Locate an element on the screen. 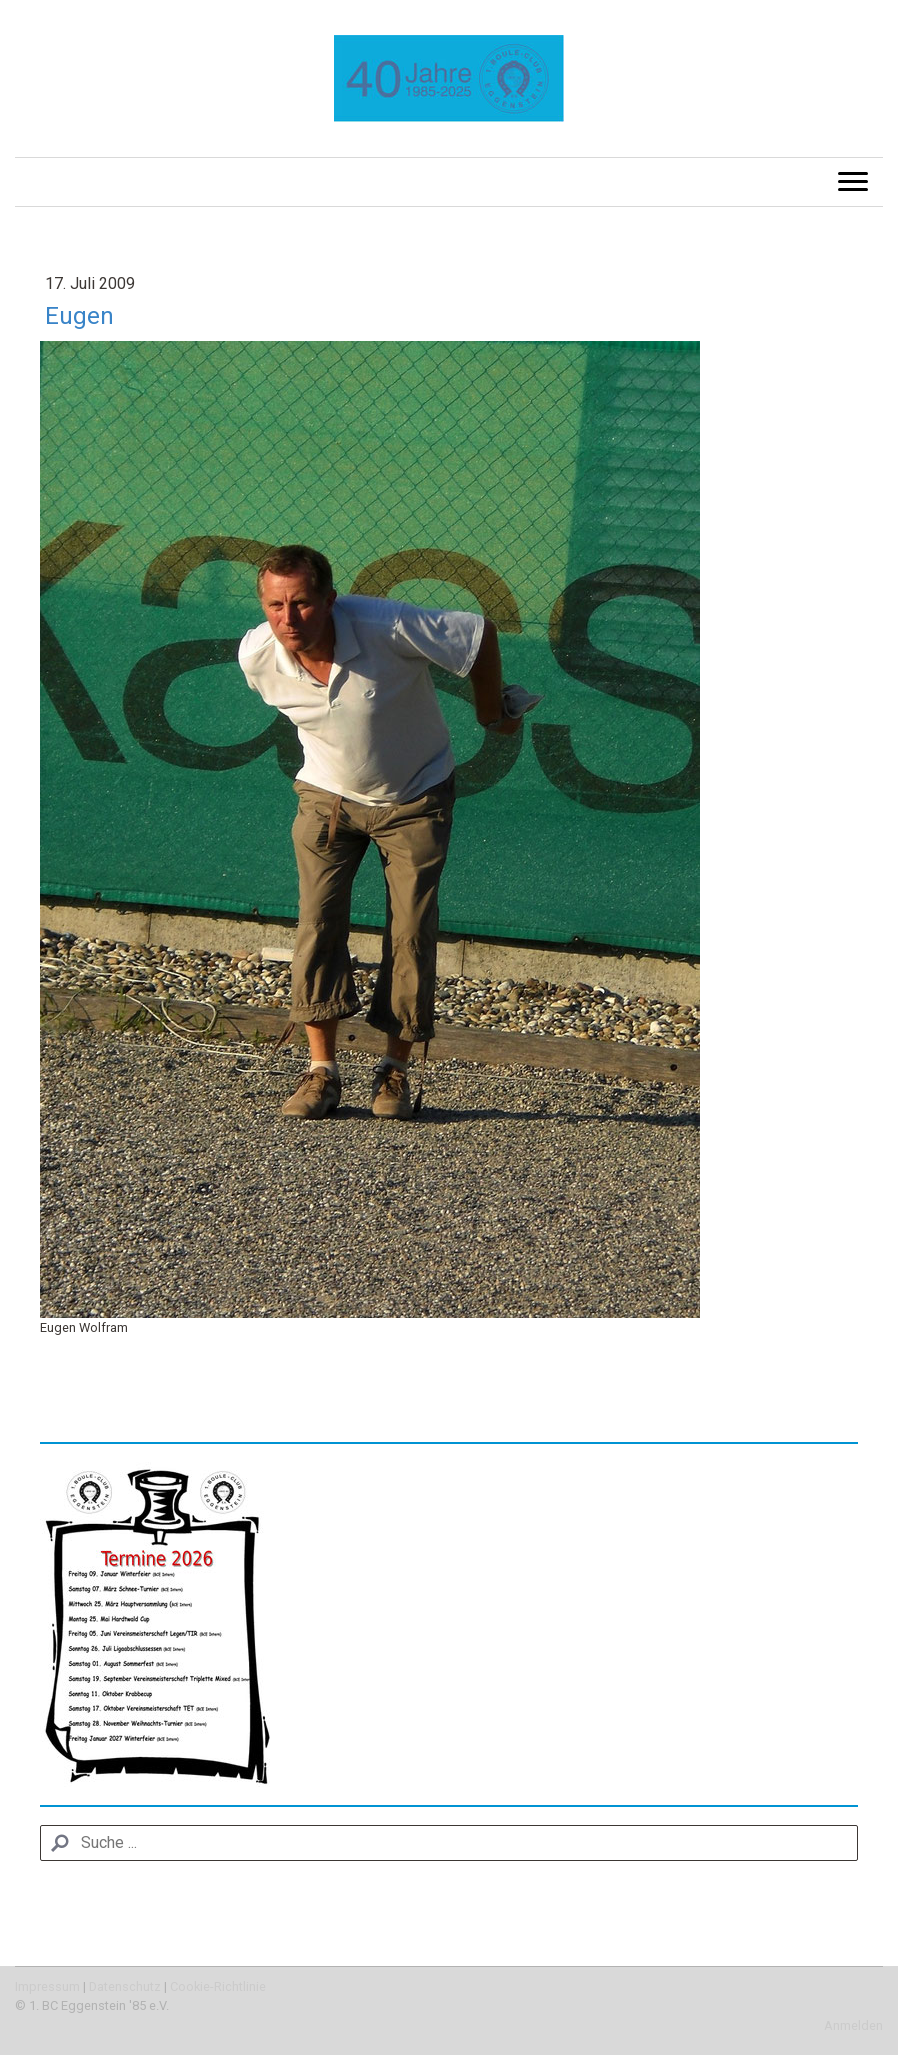 The height and width of the screenshot is (2055, 898). Anmelden is located at coordinates (853, 2025).